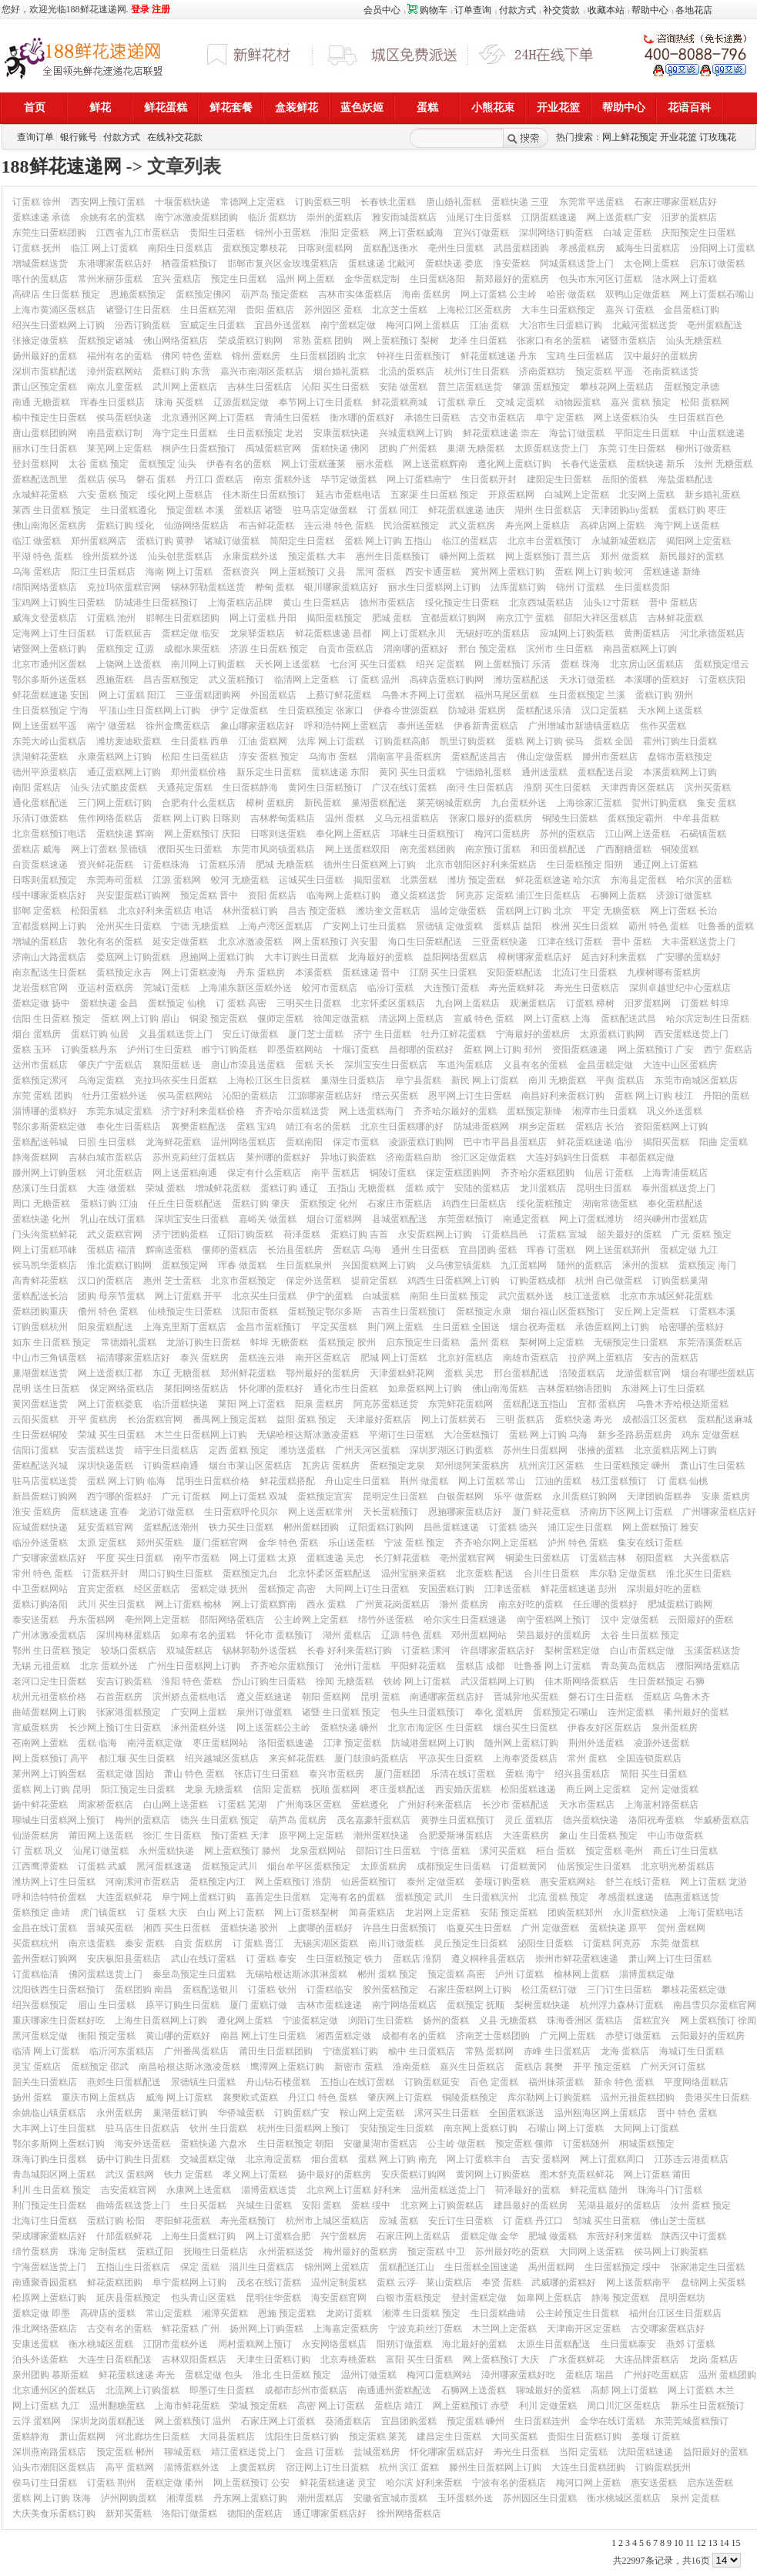 This screenshot has height=2576, width=757. I want to click on 网上订蛋糕周口, so click(612, 2159).